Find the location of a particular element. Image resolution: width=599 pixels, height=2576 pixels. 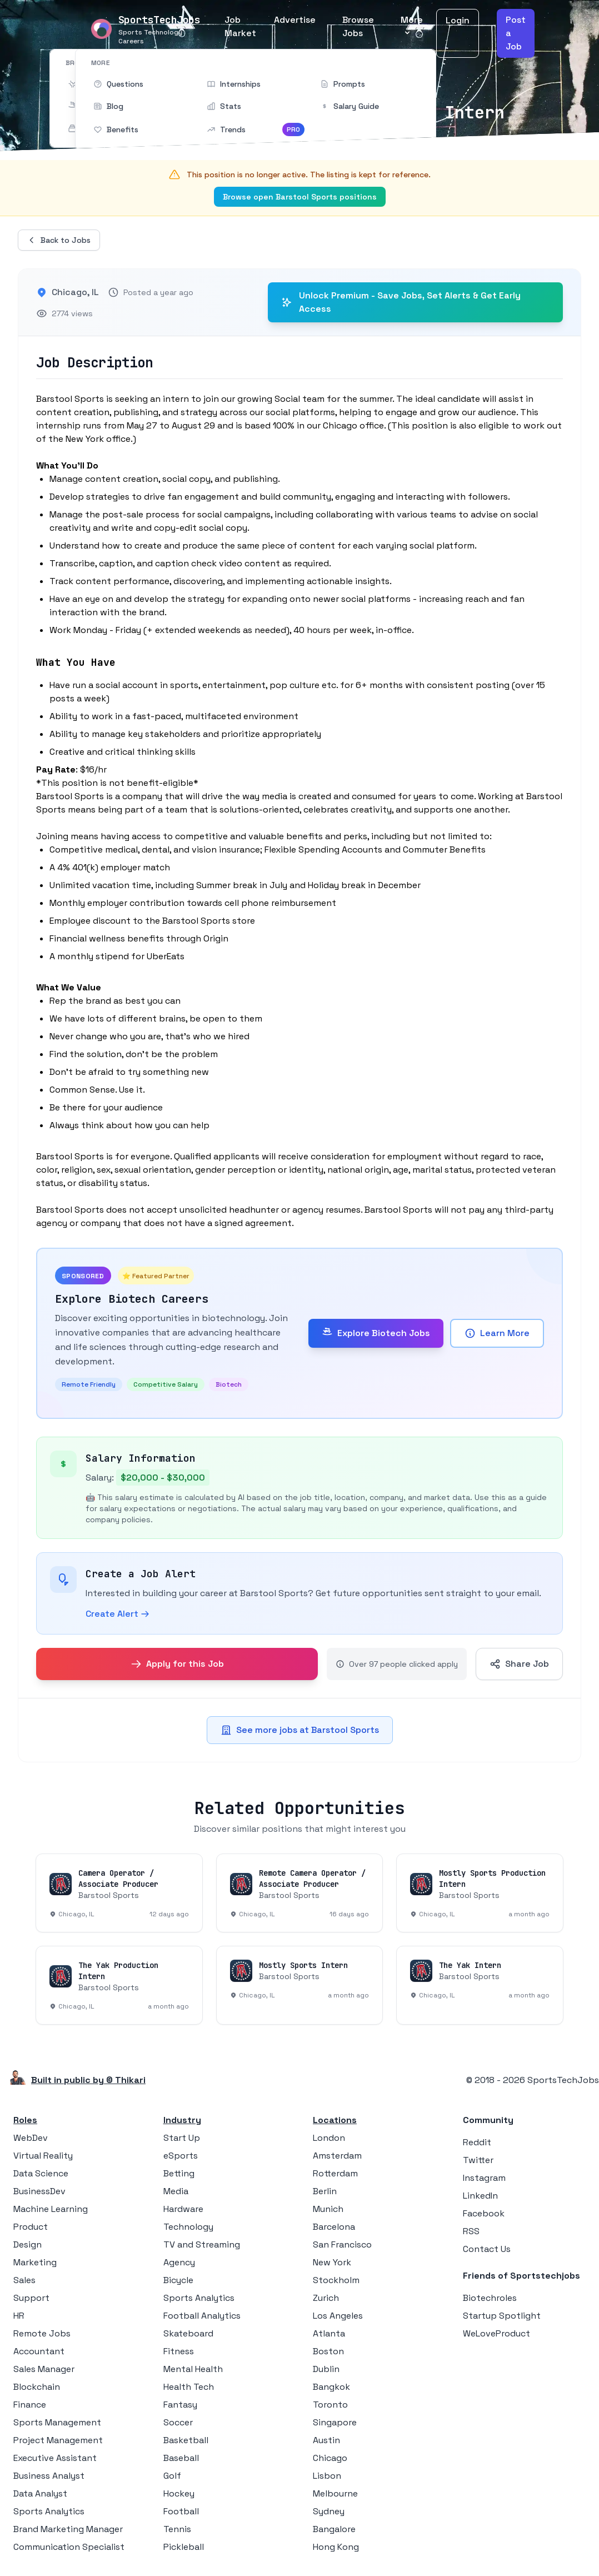

Technology is located at coordinates (188, 2227).